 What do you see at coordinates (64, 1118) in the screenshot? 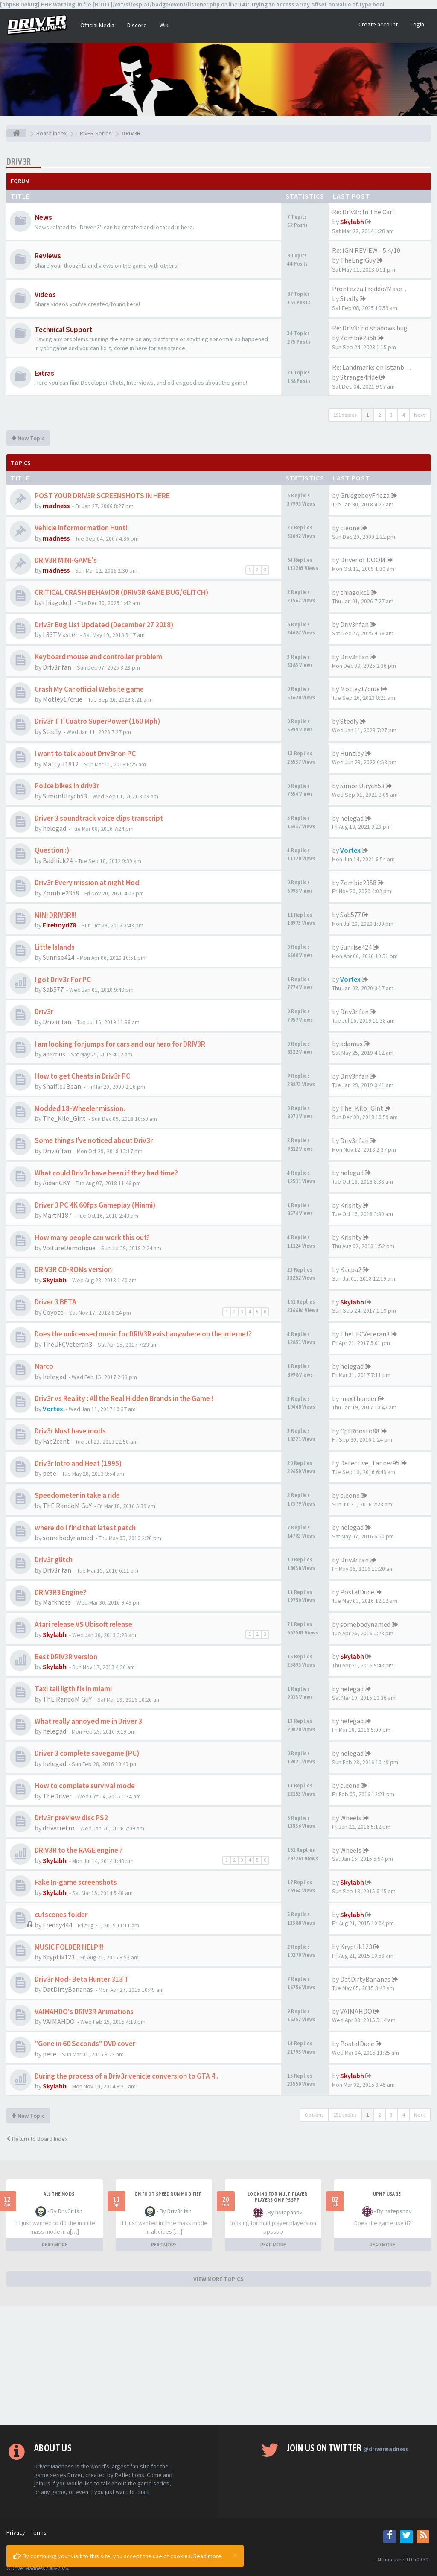
I see `The_Kilo_Gint` at bounding box center [64, 1118].